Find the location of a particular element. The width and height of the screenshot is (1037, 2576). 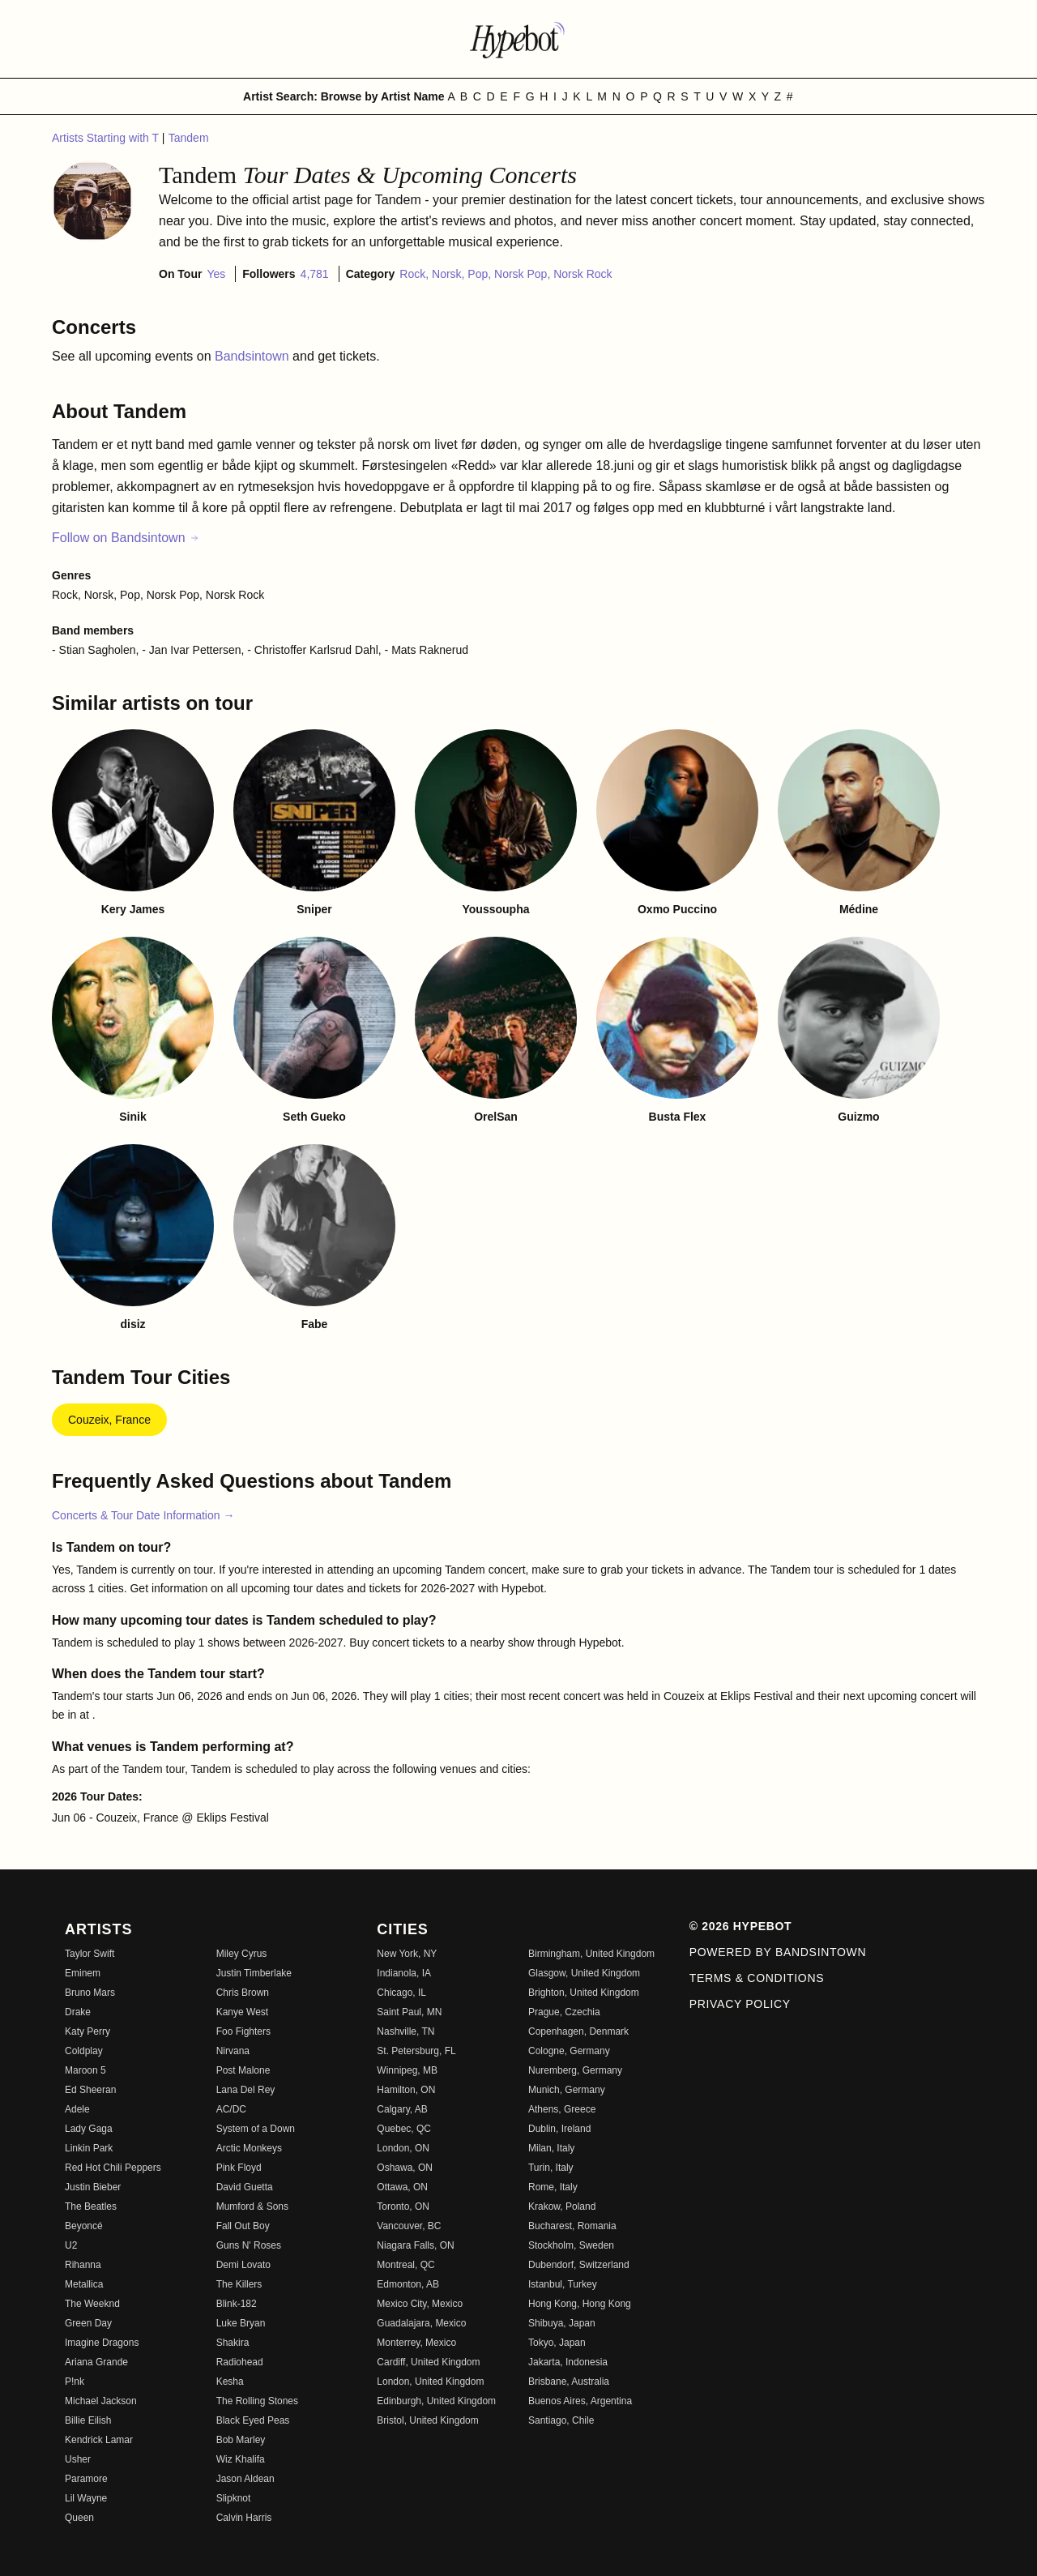

Fall Out Boy is located at coordinates (243, 2226).